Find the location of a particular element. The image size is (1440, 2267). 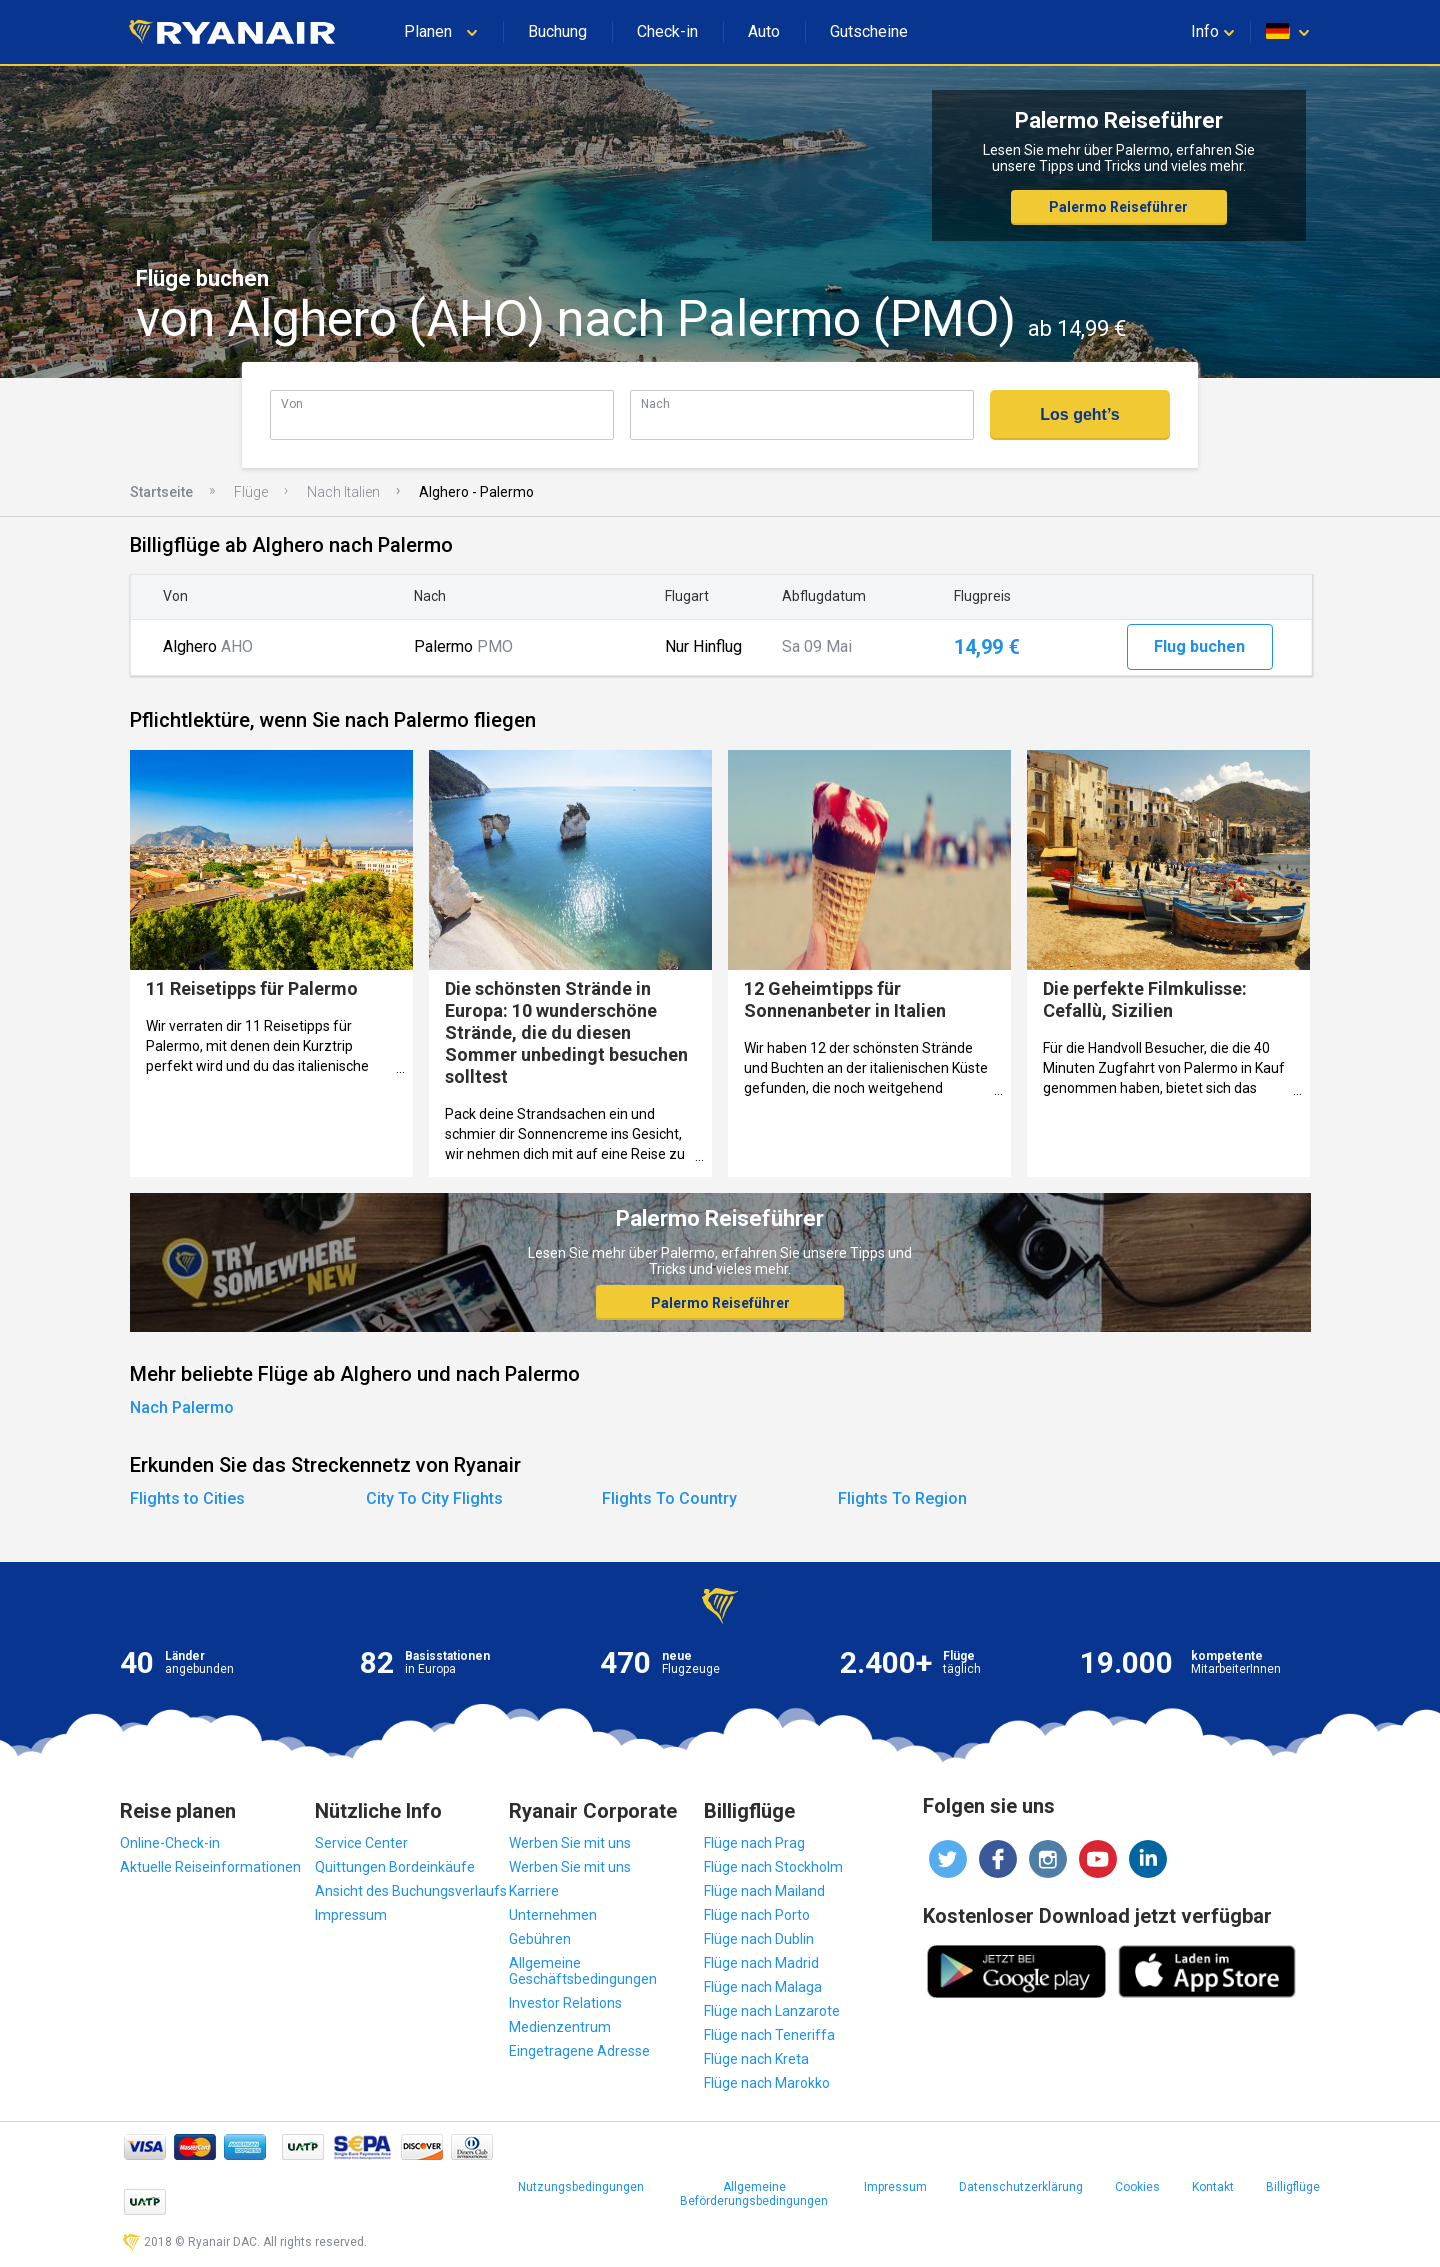

Aktuelle Reiseinformationen is located at coordinates (210, 1867).